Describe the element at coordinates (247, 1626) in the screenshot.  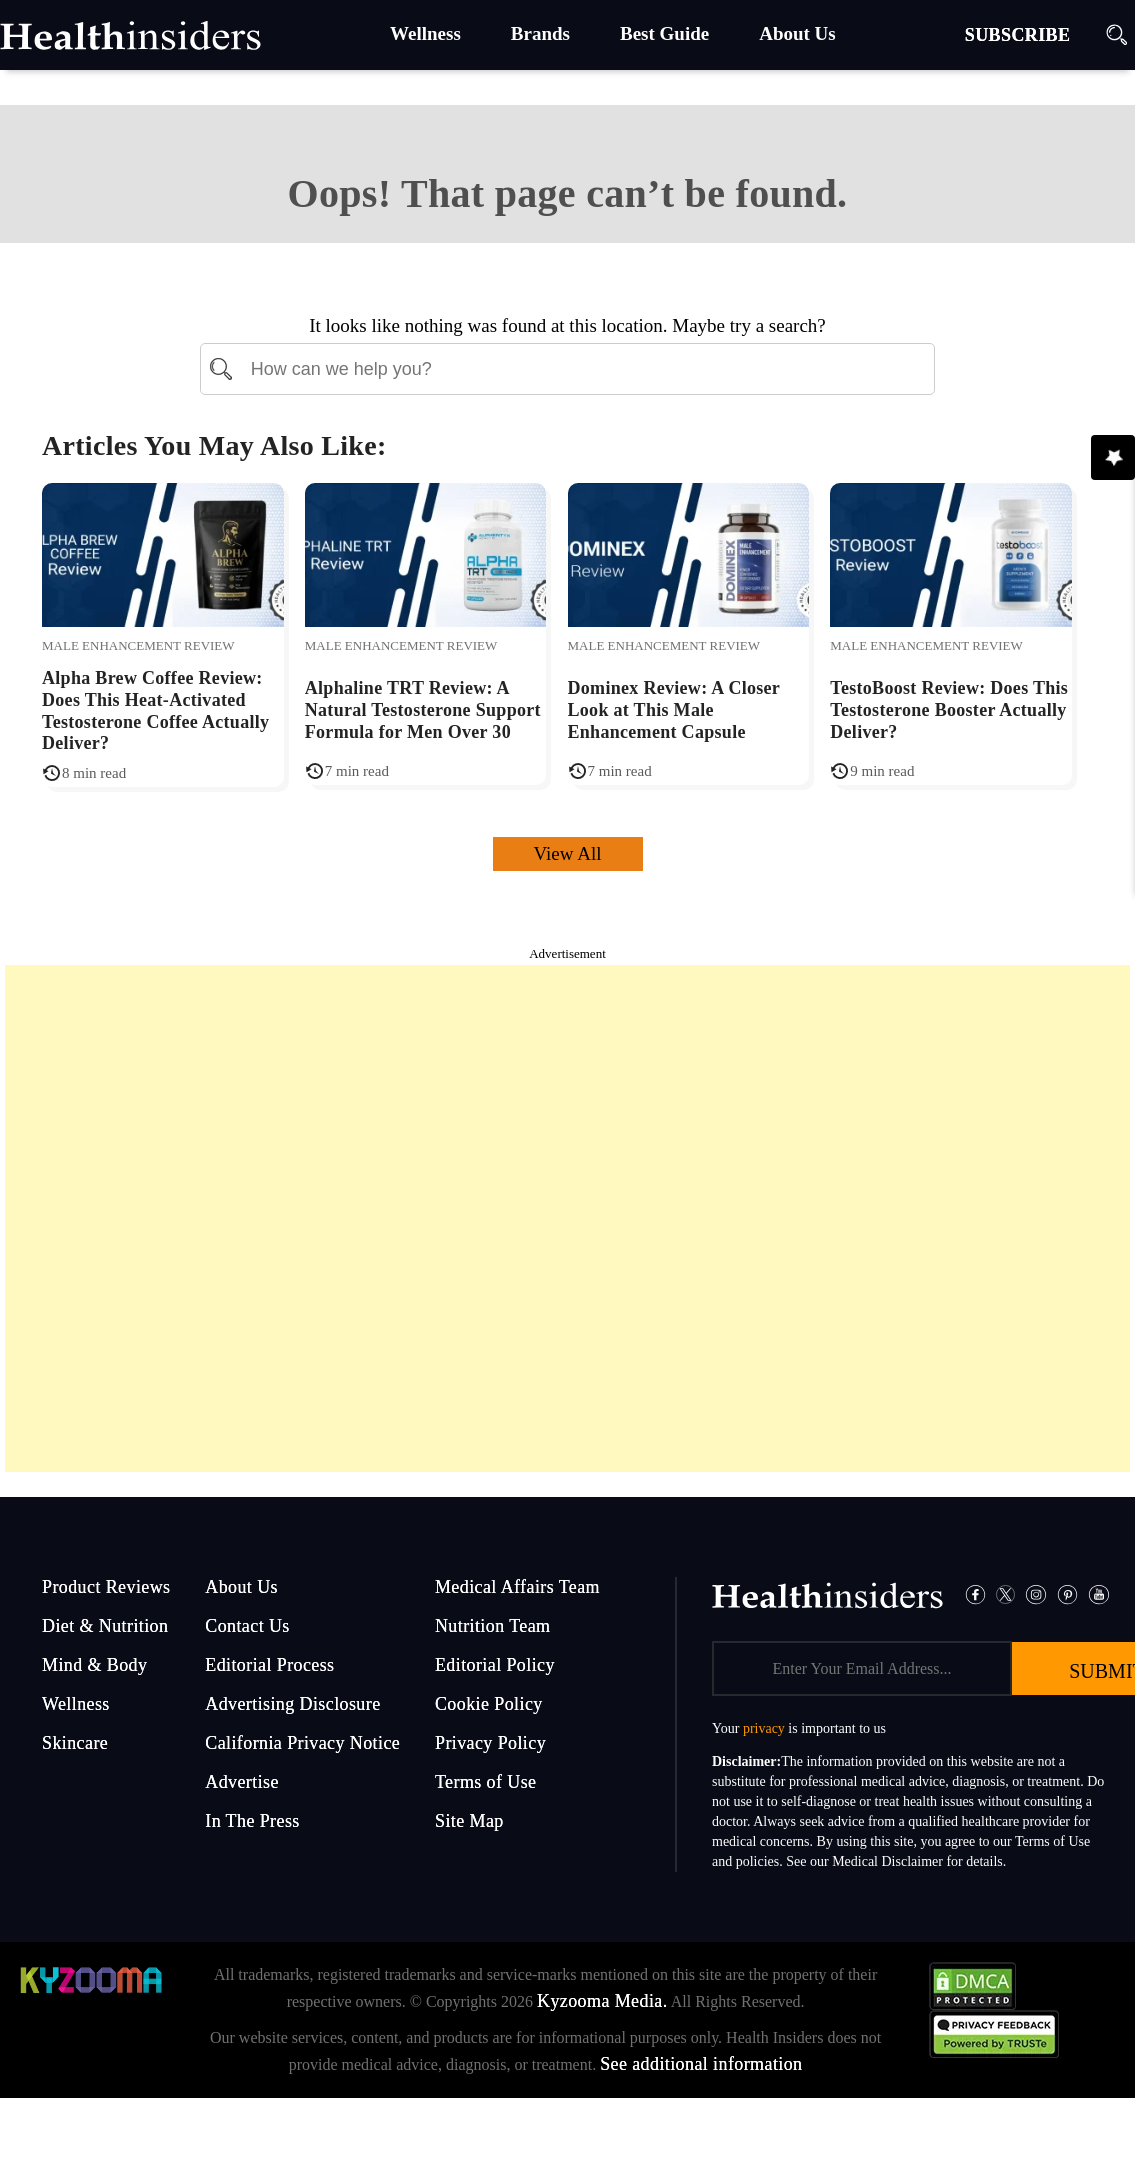
I see `Contact Us` at that location.